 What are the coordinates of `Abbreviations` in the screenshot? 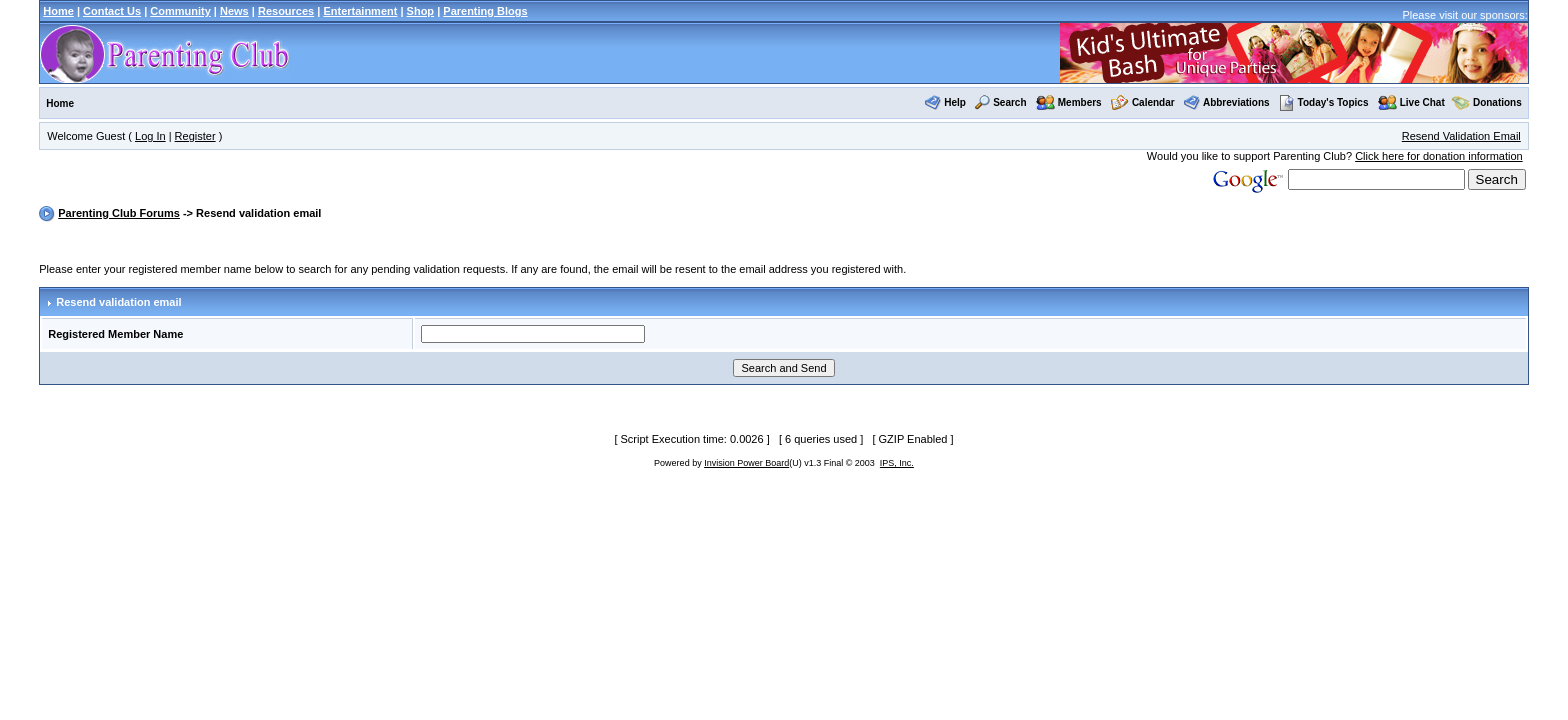 It's located at (1236, 102).